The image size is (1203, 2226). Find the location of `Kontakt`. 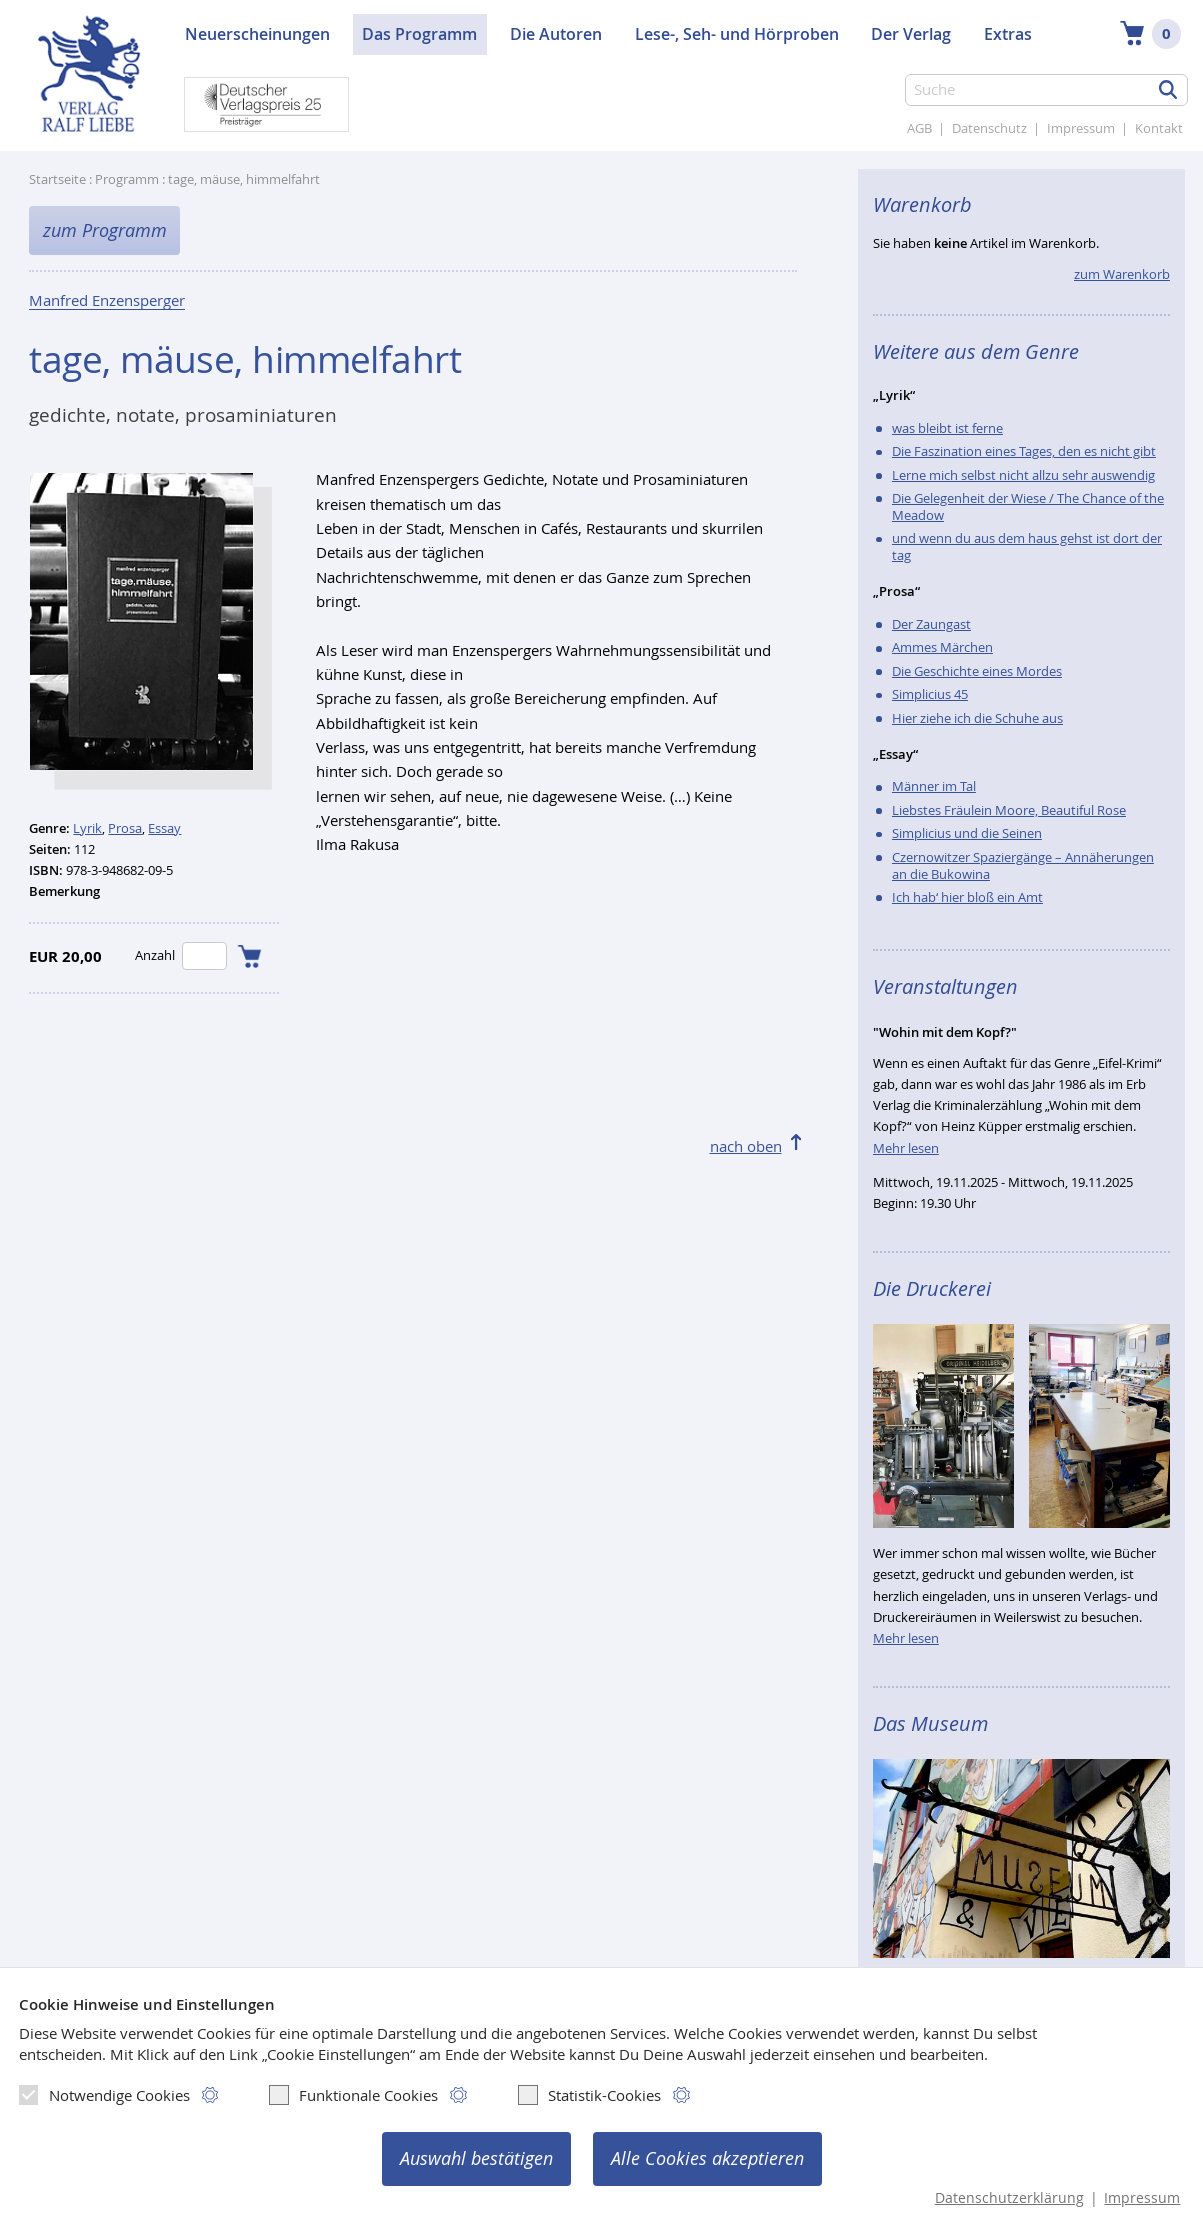

Kontakt is located at coordinates (1159, 128).